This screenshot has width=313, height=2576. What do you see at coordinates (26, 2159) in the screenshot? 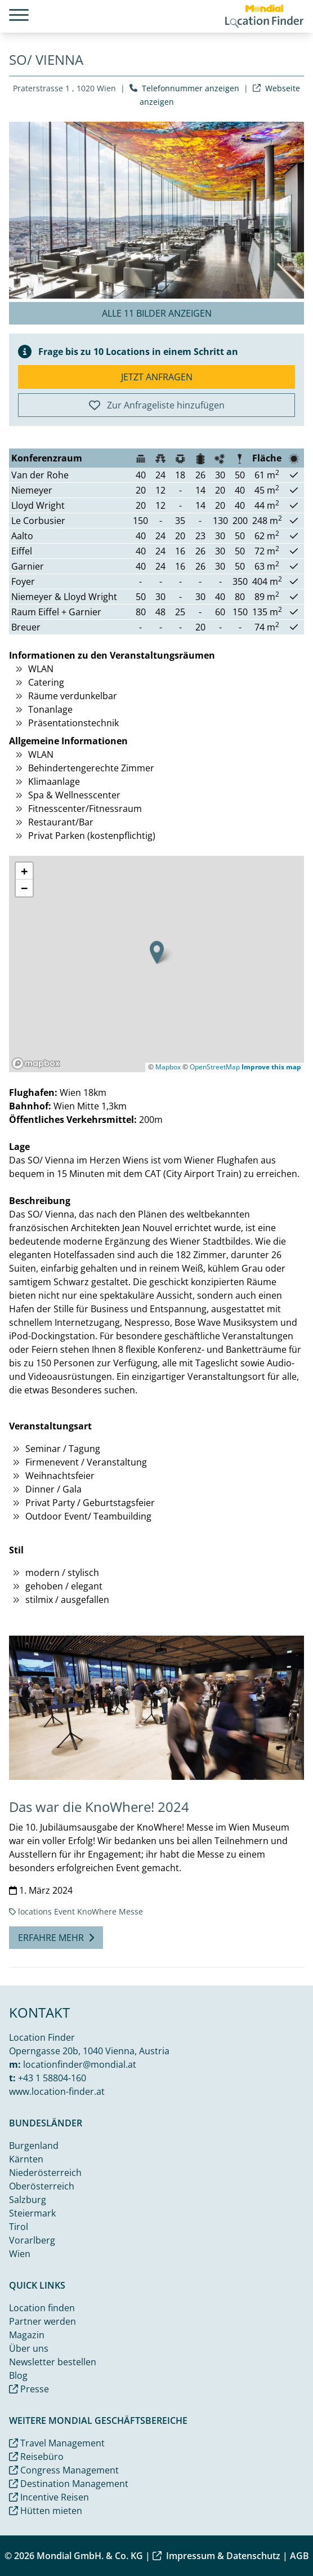
I see `Kärnten` at bounding box center [26, 2159].